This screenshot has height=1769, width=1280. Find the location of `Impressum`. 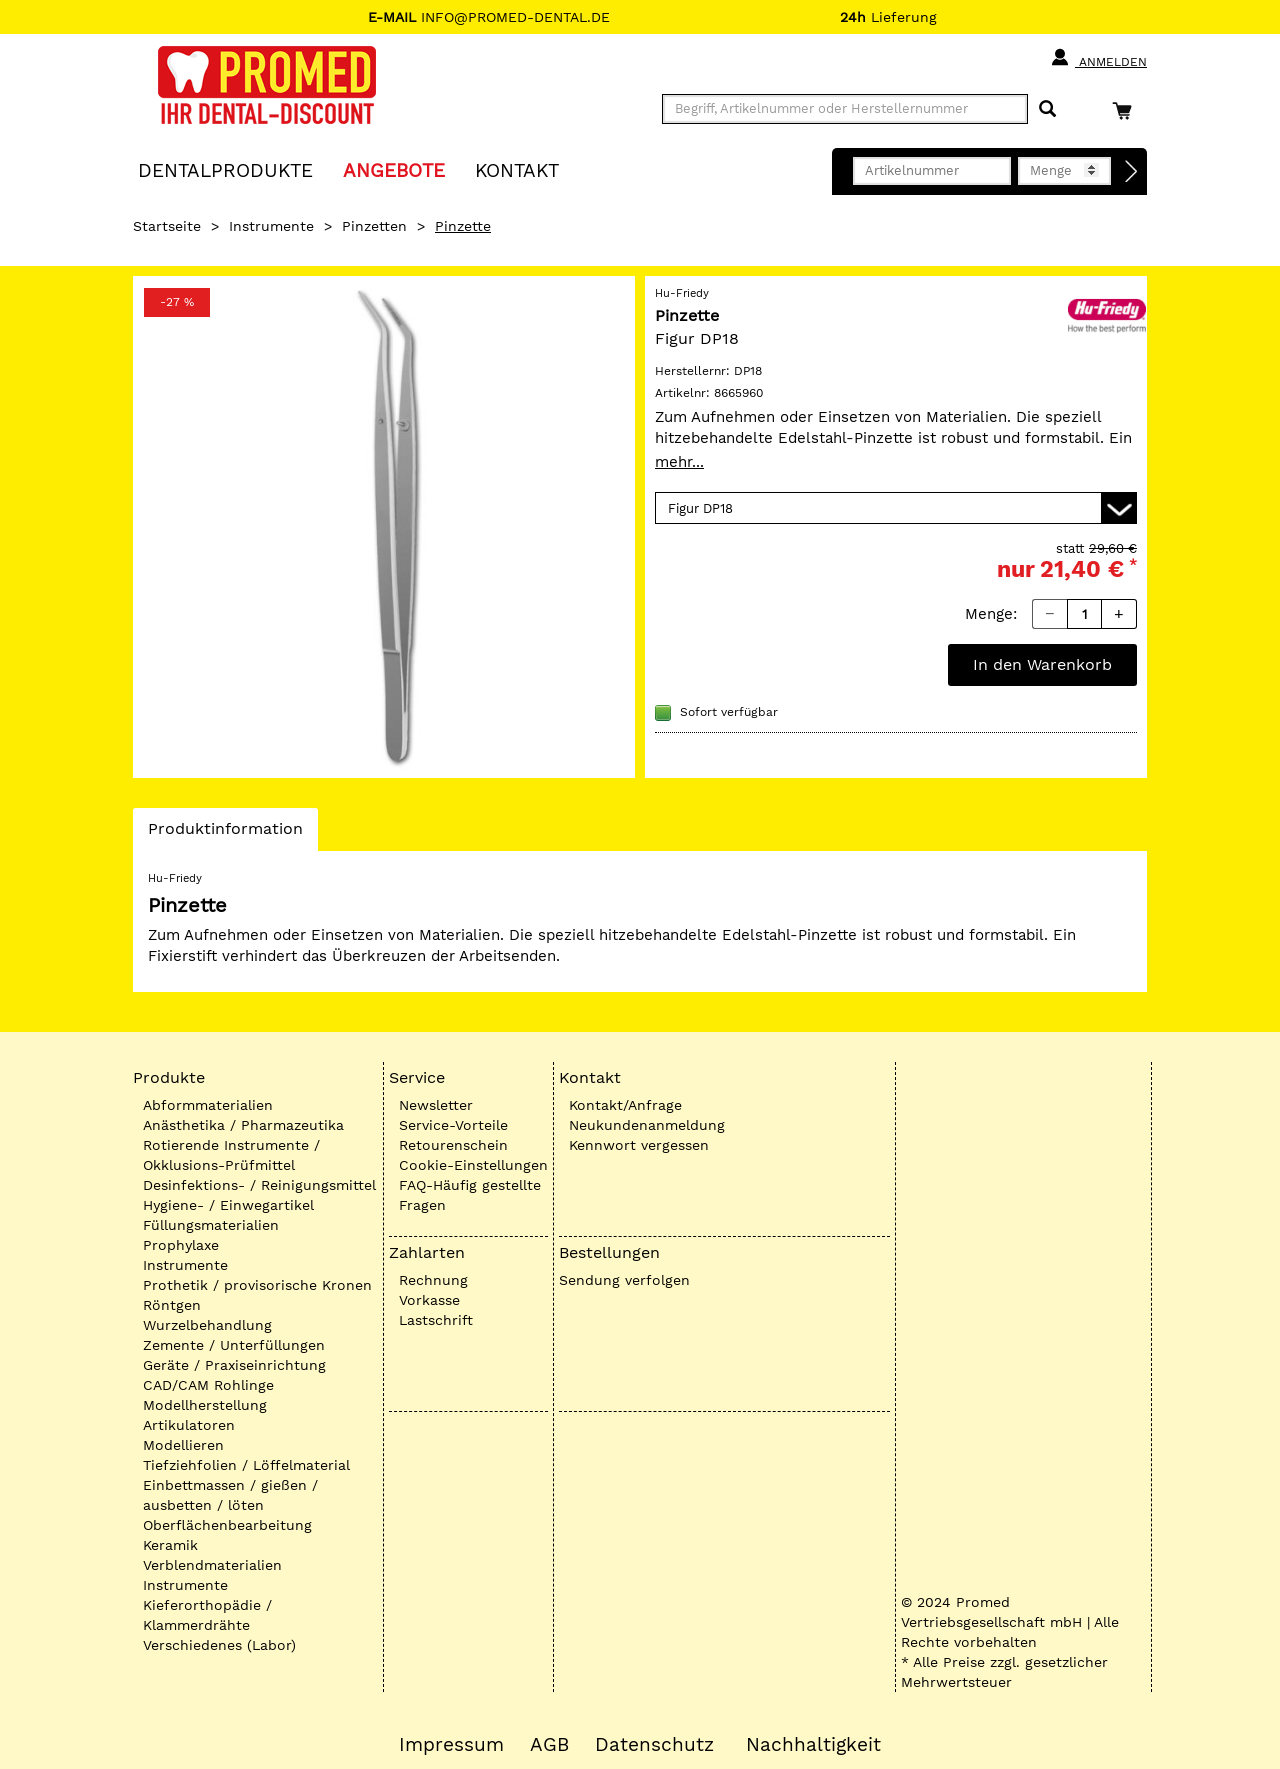

Impressum is located at coordinates (451, 1745).